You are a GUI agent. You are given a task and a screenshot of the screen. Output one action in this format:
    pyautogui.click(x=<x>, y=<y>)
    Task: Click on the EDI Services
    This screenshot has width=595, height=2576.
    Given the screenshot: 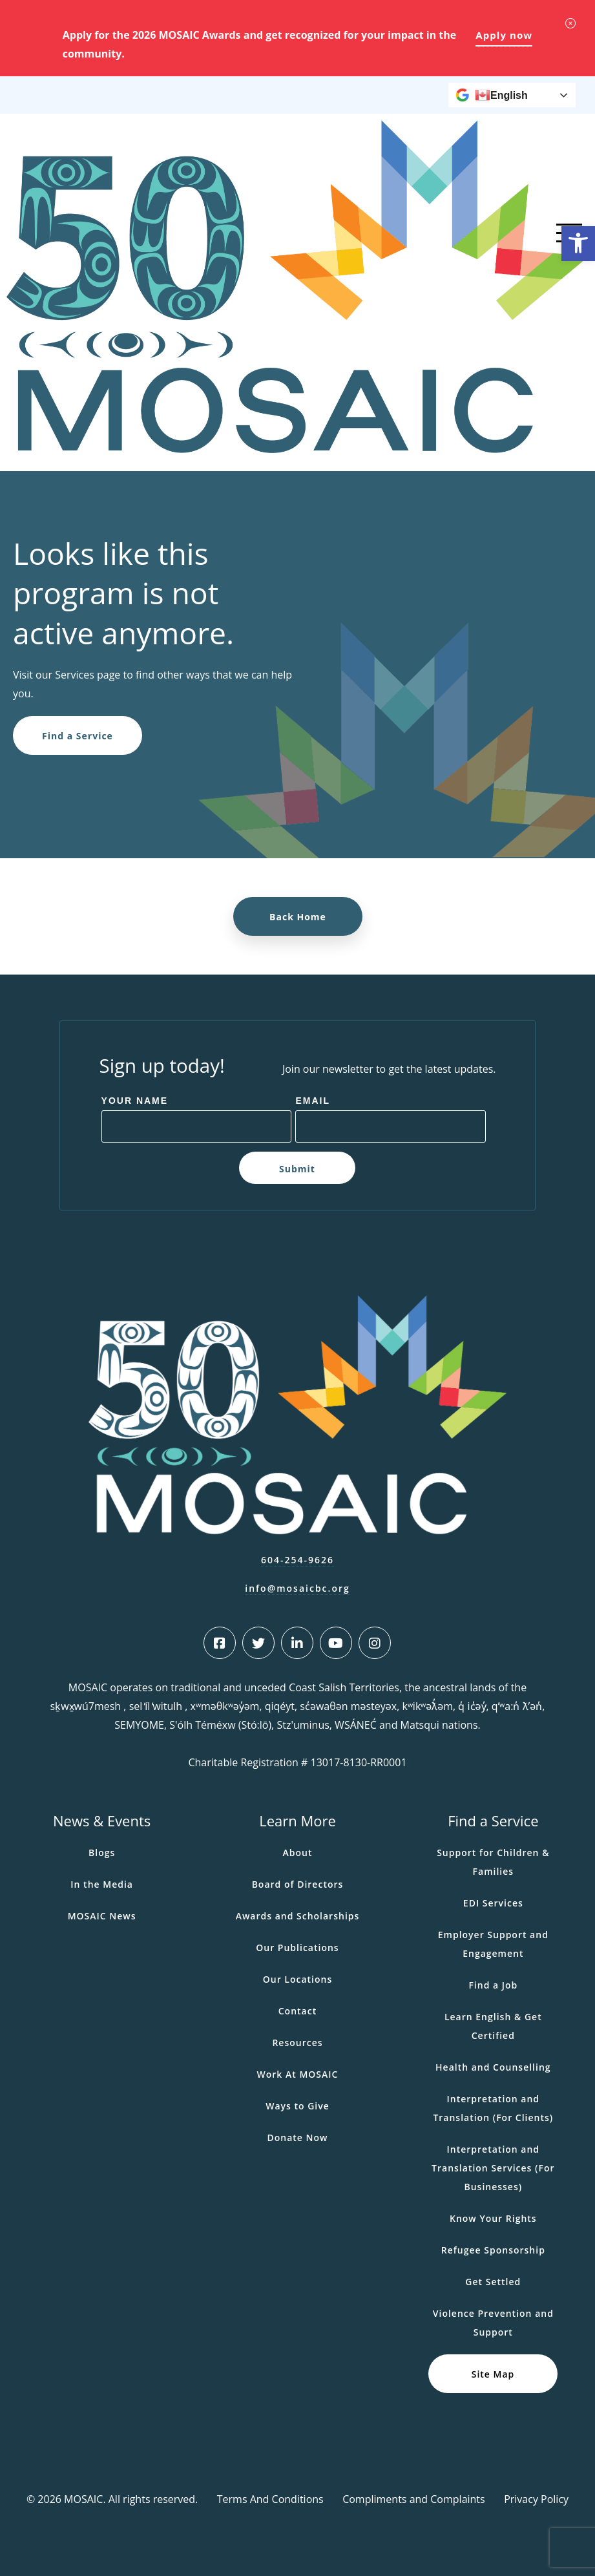 What is the action you would take?
    pyautogui.click(x=493, y=1903)
    